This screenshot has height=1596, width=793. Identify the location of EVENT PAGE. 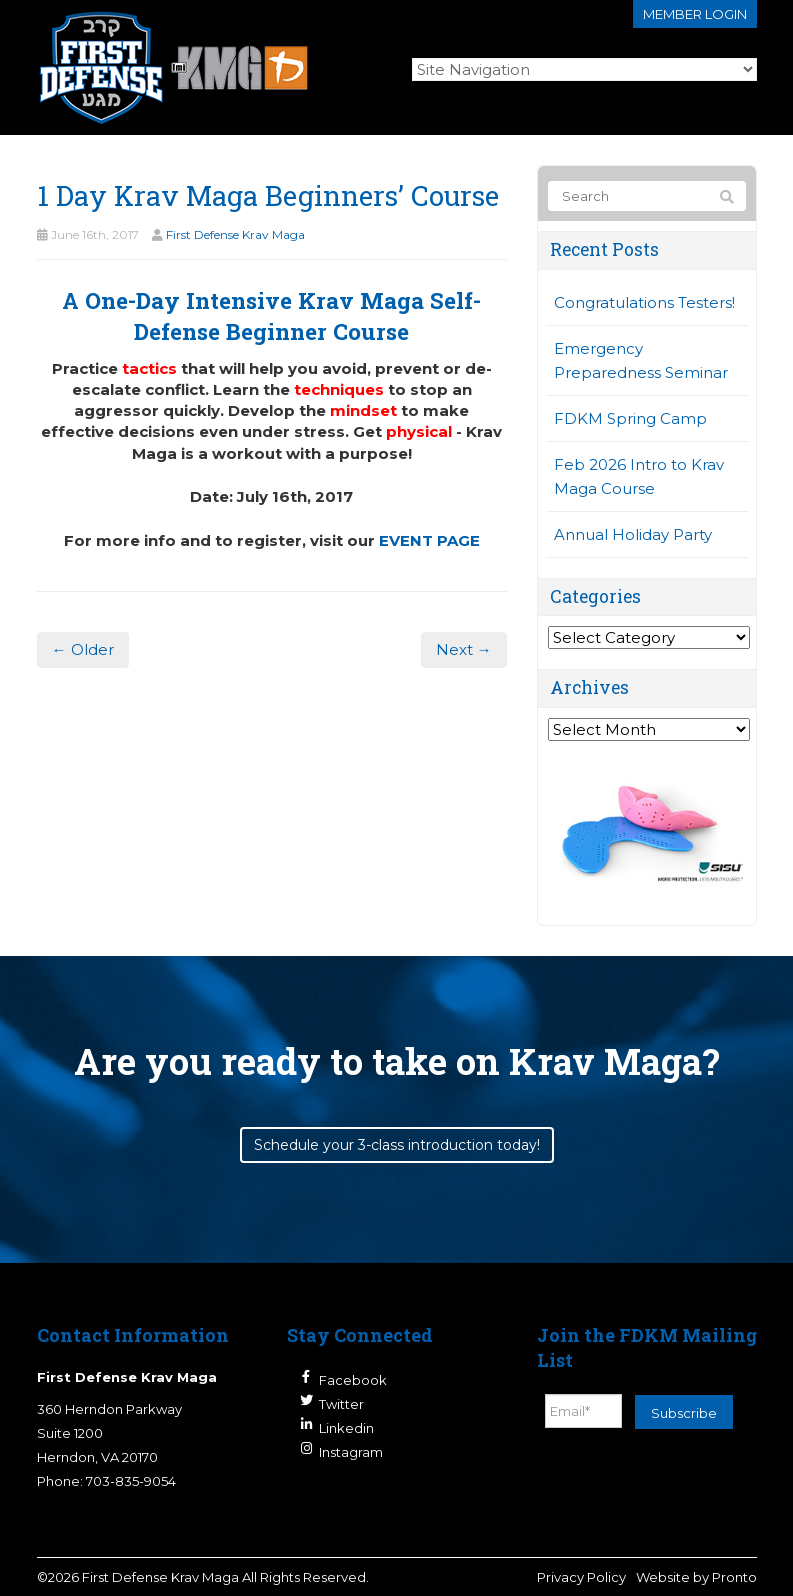
(429, 540).